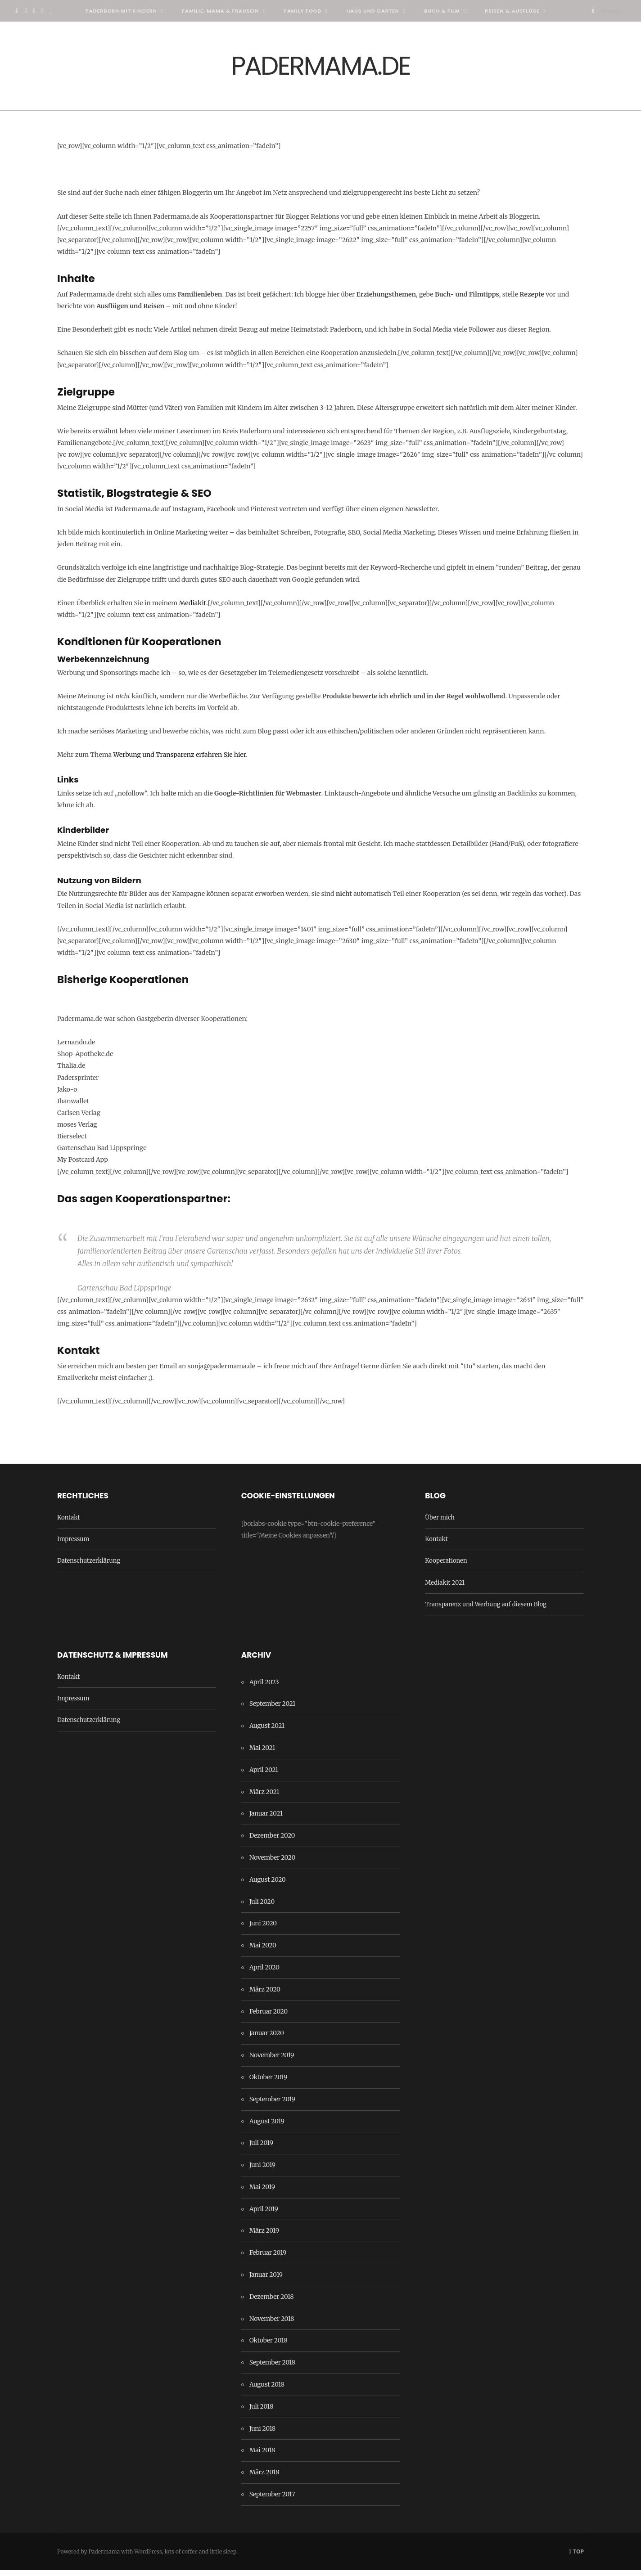 Image resolution: width=641 pixels, height=2576 pixels. What do you see at coordinates (268, 2346) in the screenshot?
I see `Oktober 2018` at bounding box center [268, 2346].